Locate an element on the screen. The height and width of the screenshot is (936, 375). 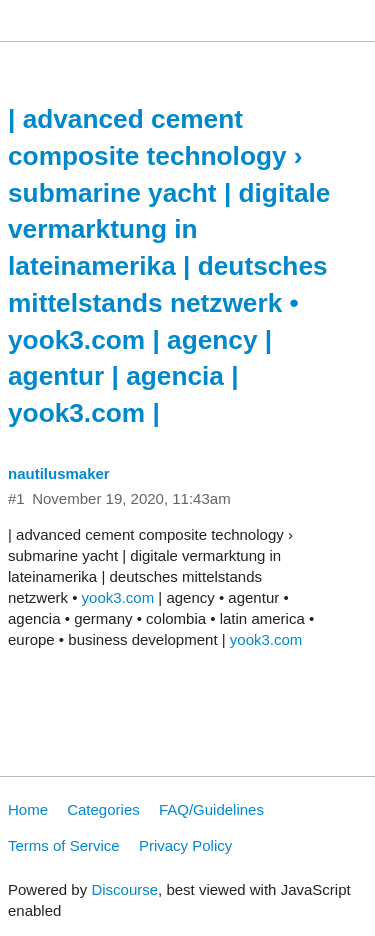
Terms of Service is located at coordinates (64, 845).